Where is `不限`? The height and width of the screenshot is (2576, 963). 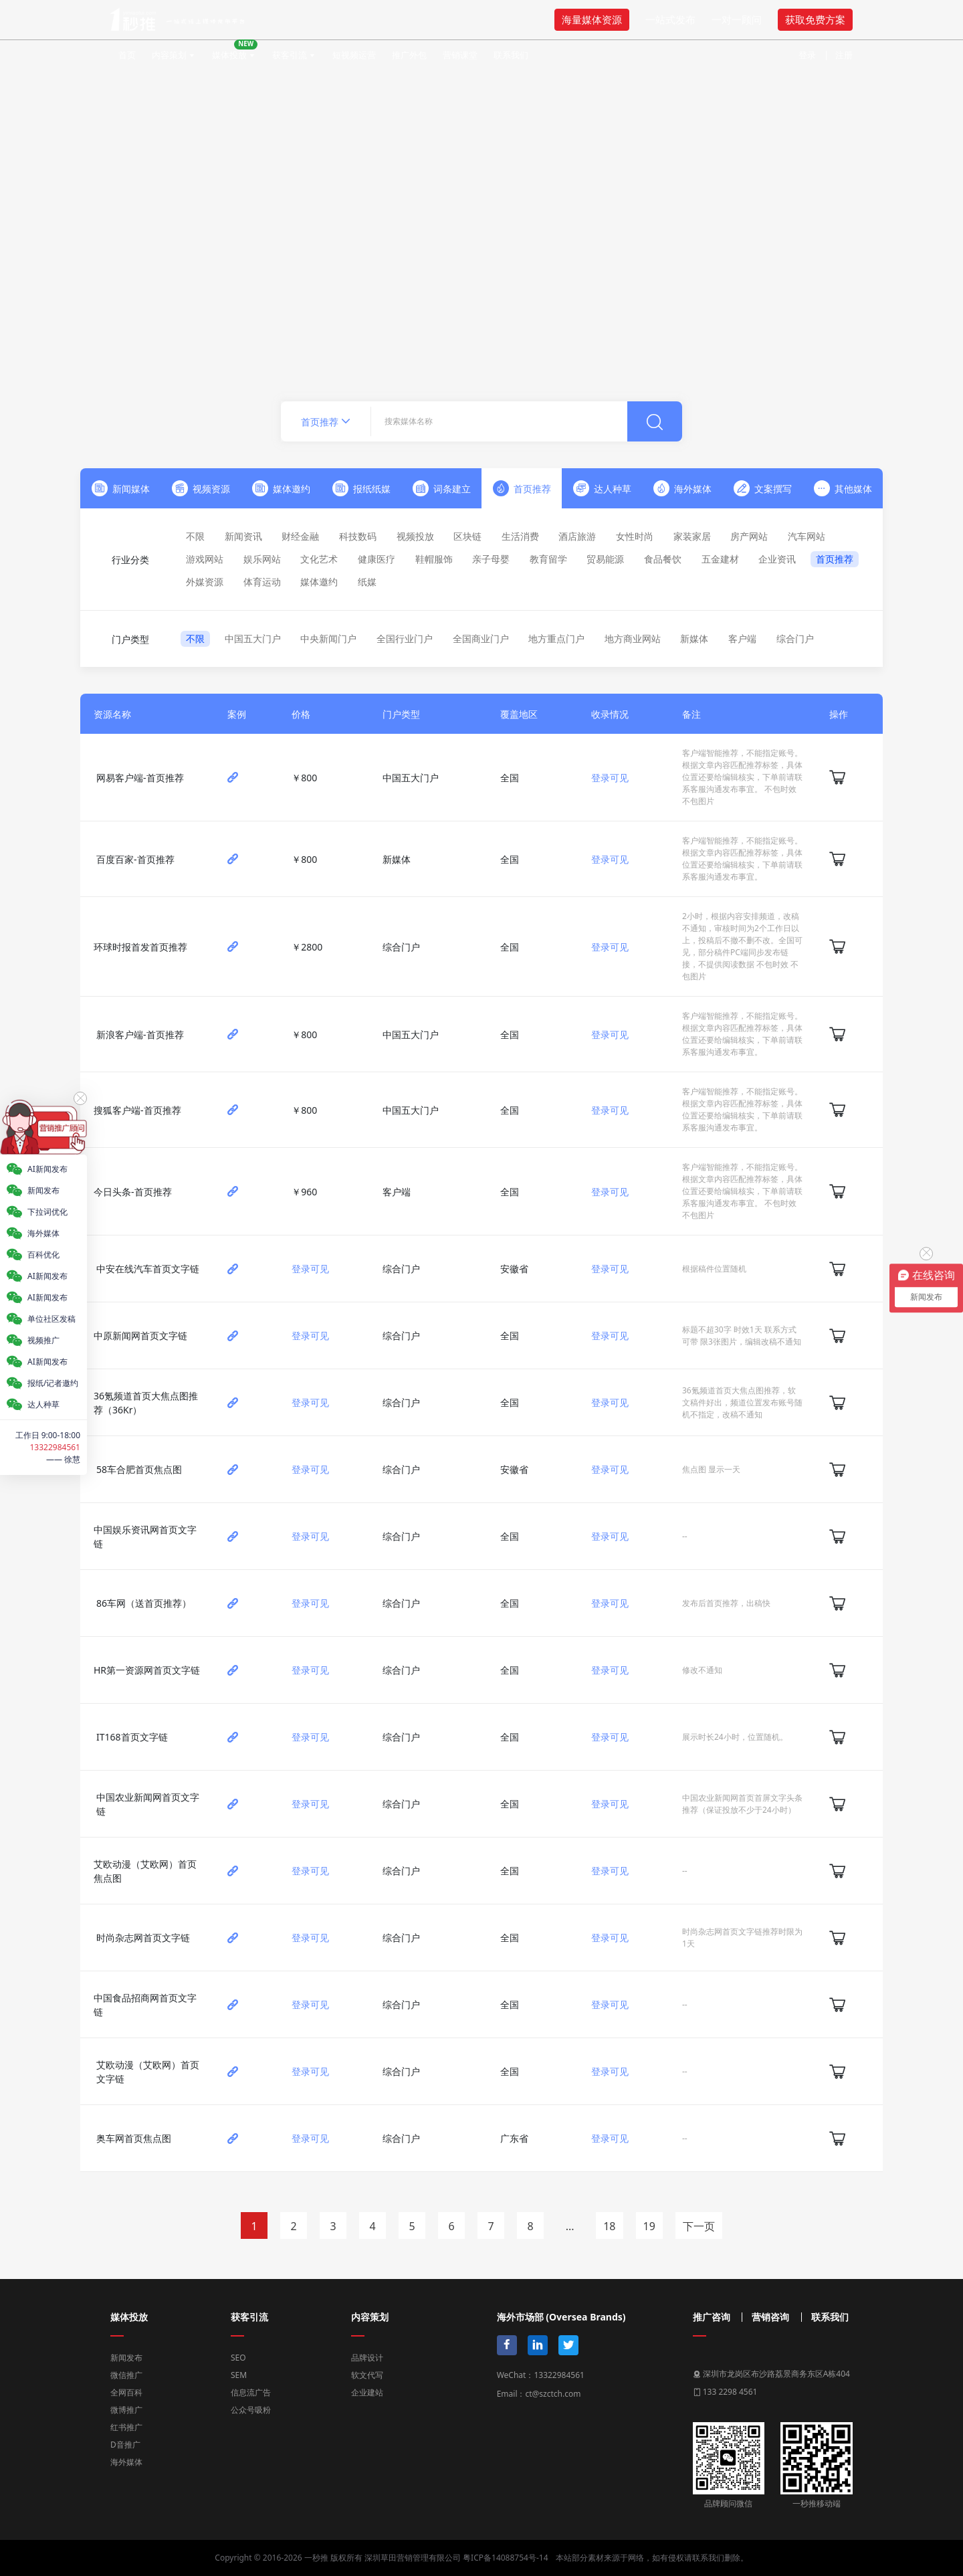 不限 is located at coordinates (195, 536).